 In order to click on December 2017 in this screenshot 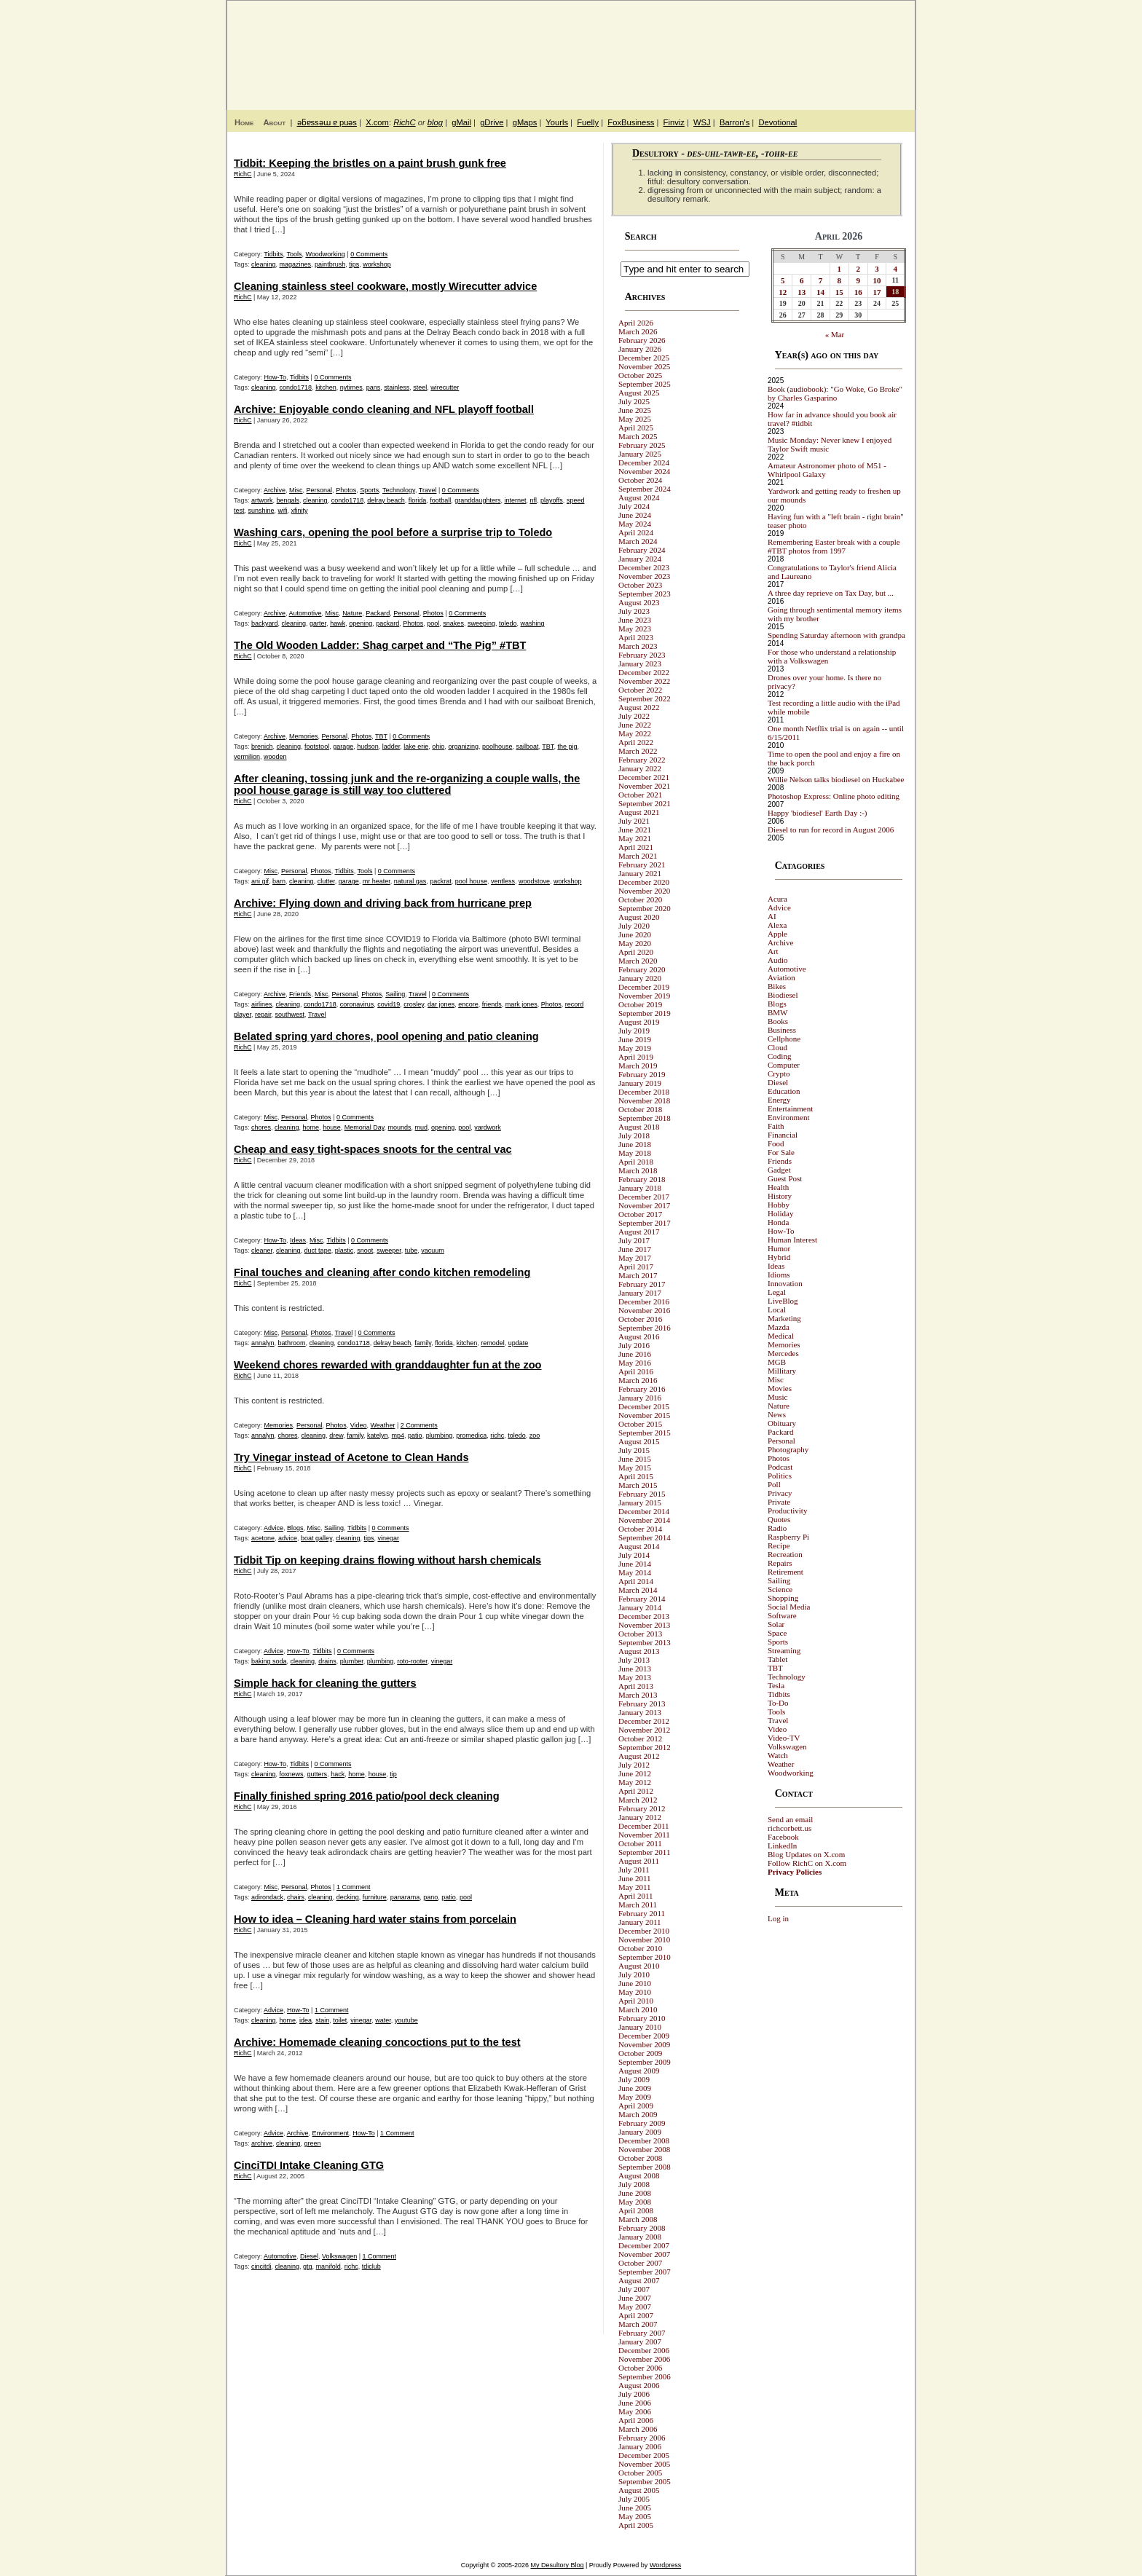, I will do `click(643, 1196)`.